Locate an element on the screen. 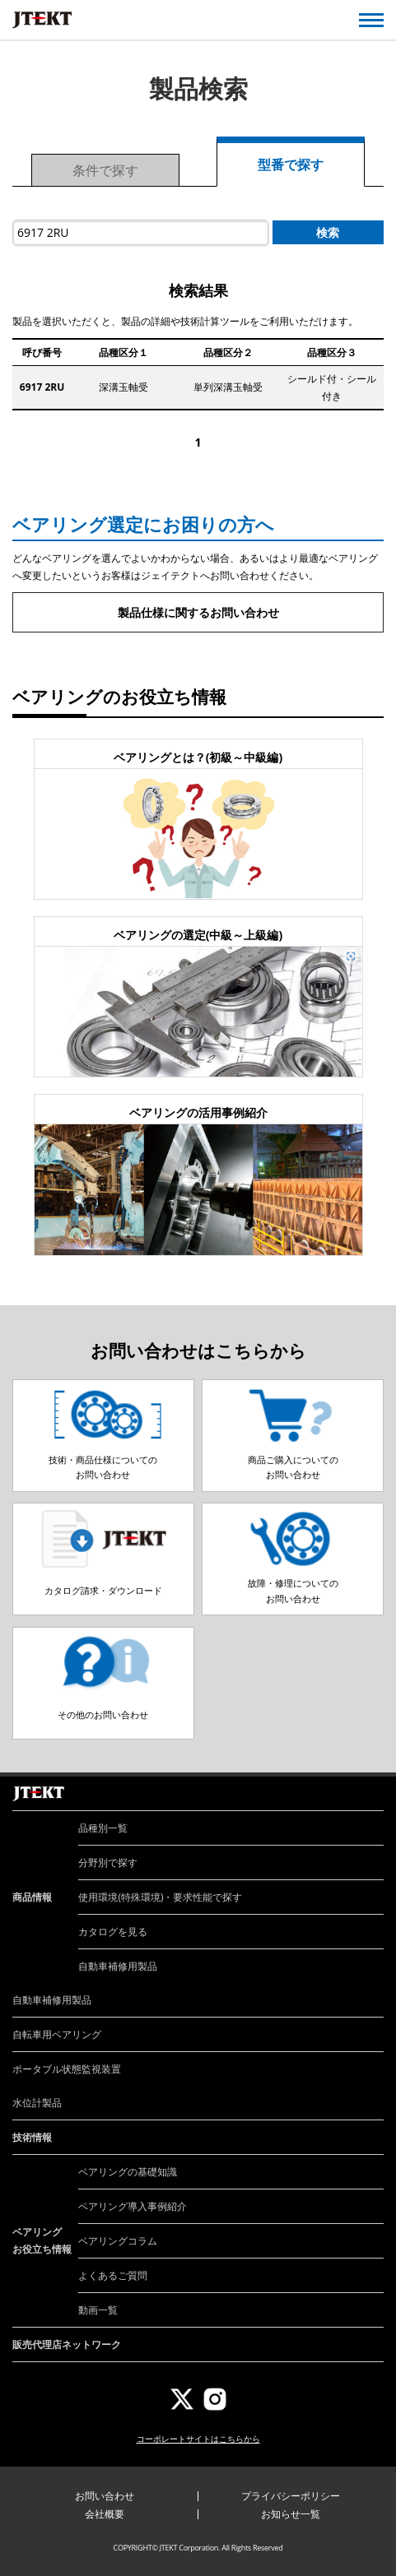  条件で探す is located at coordinates (105, 170).